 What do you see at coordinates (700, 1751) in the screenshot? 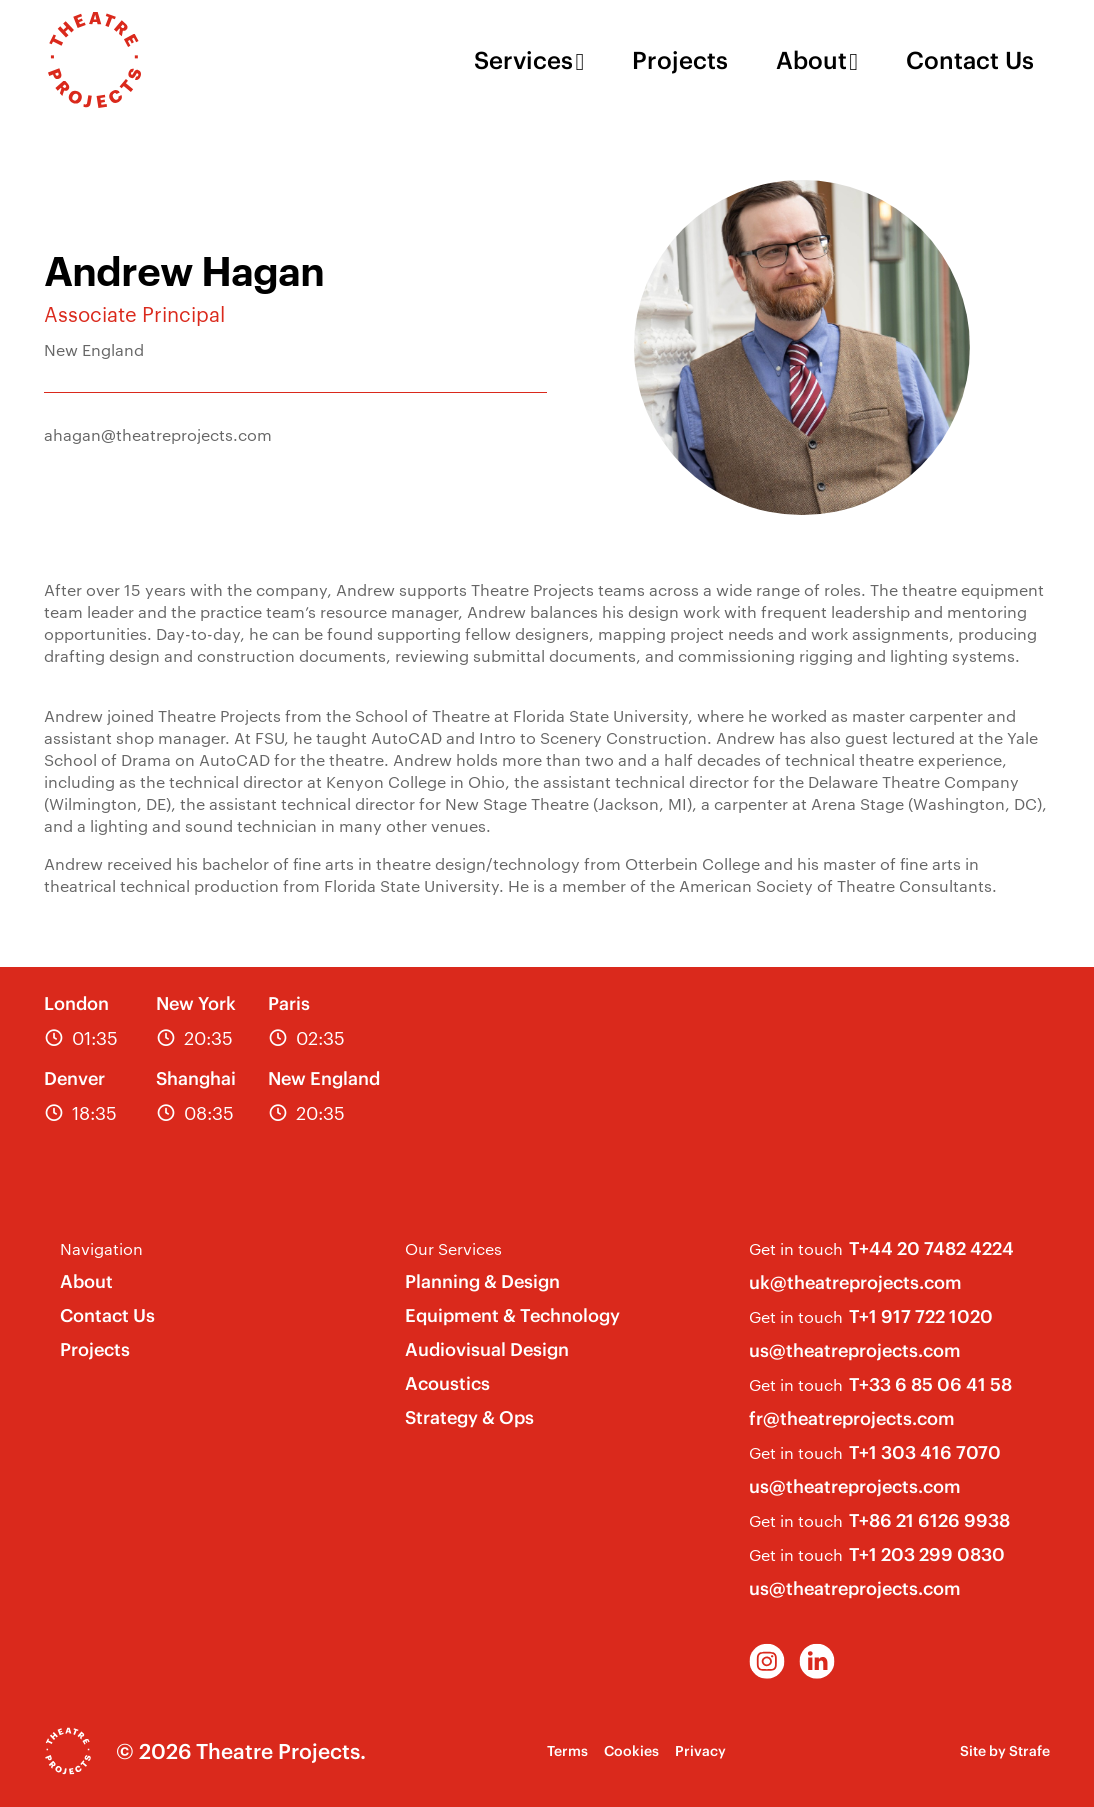
I see `Privacy` at bounding box center [700, 1751].